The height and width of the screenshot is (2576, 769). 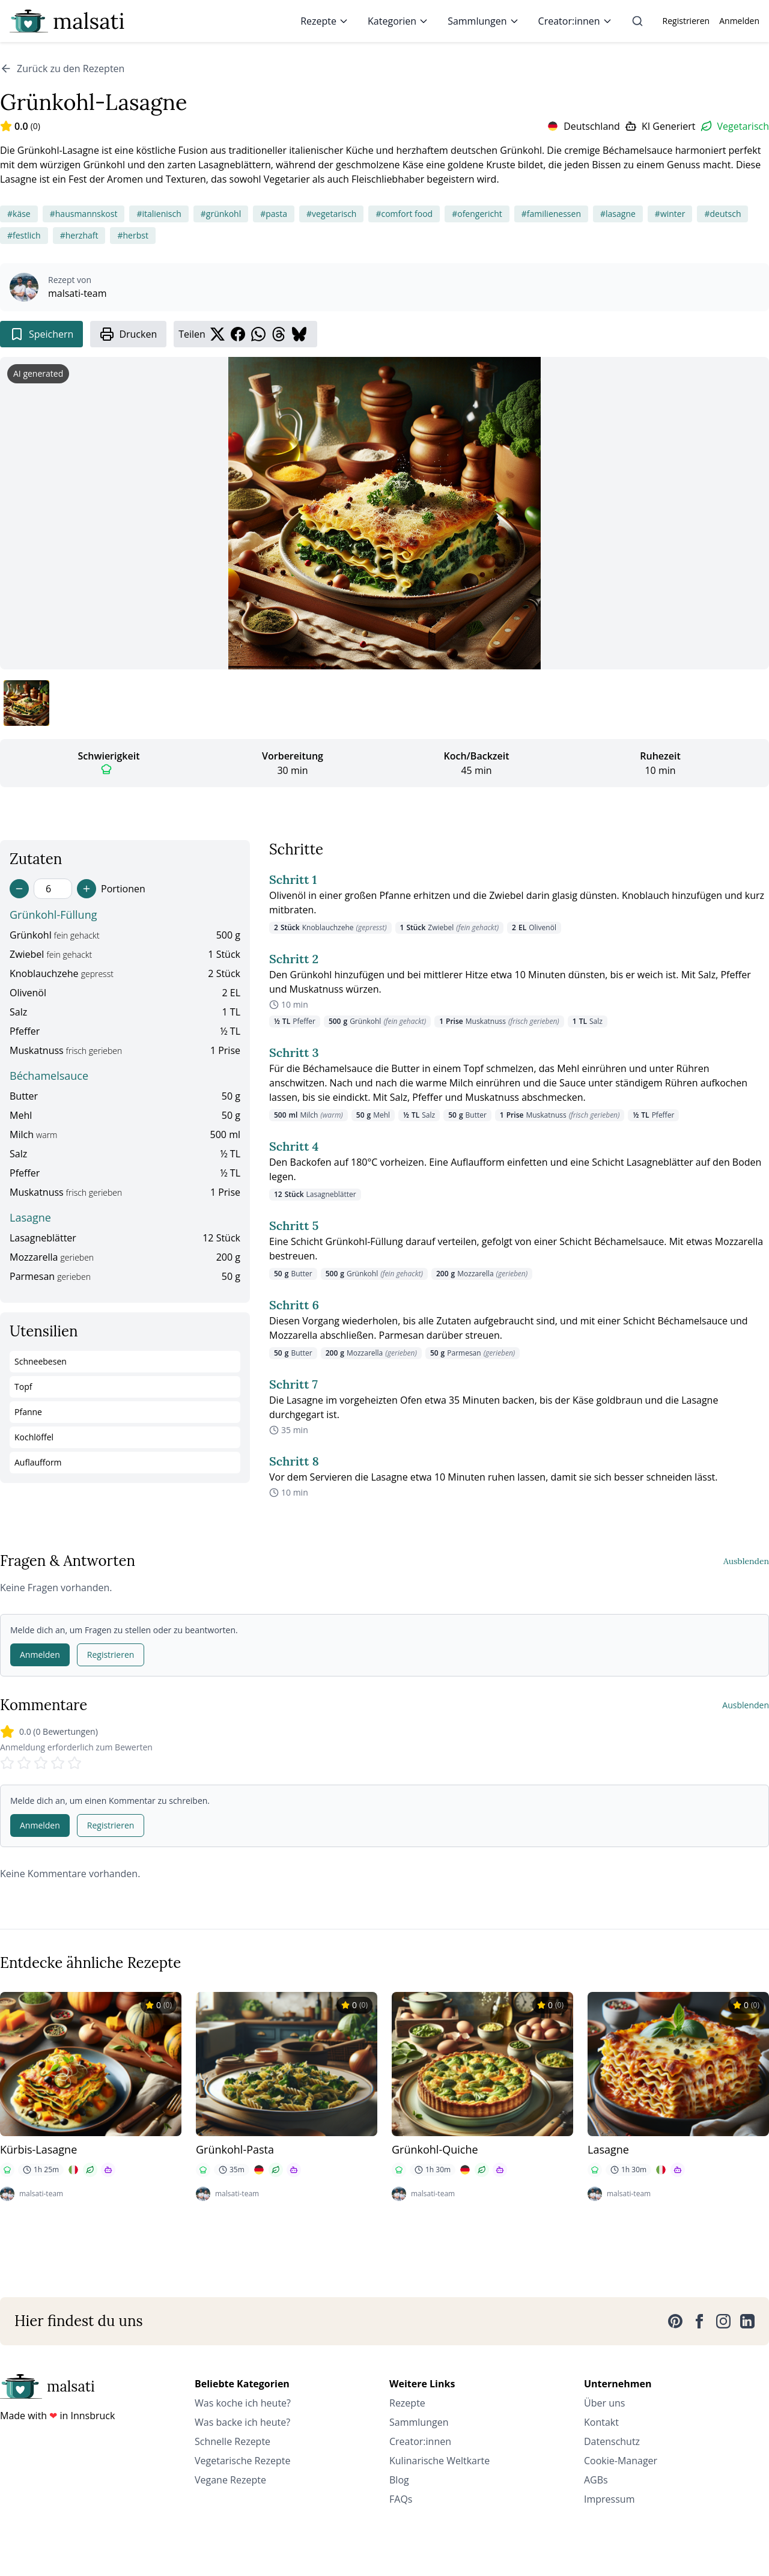 What do you see at coordinates (483, 21) in the screenshot?
I see `Sammlungen` at bounding box center [483, 21].